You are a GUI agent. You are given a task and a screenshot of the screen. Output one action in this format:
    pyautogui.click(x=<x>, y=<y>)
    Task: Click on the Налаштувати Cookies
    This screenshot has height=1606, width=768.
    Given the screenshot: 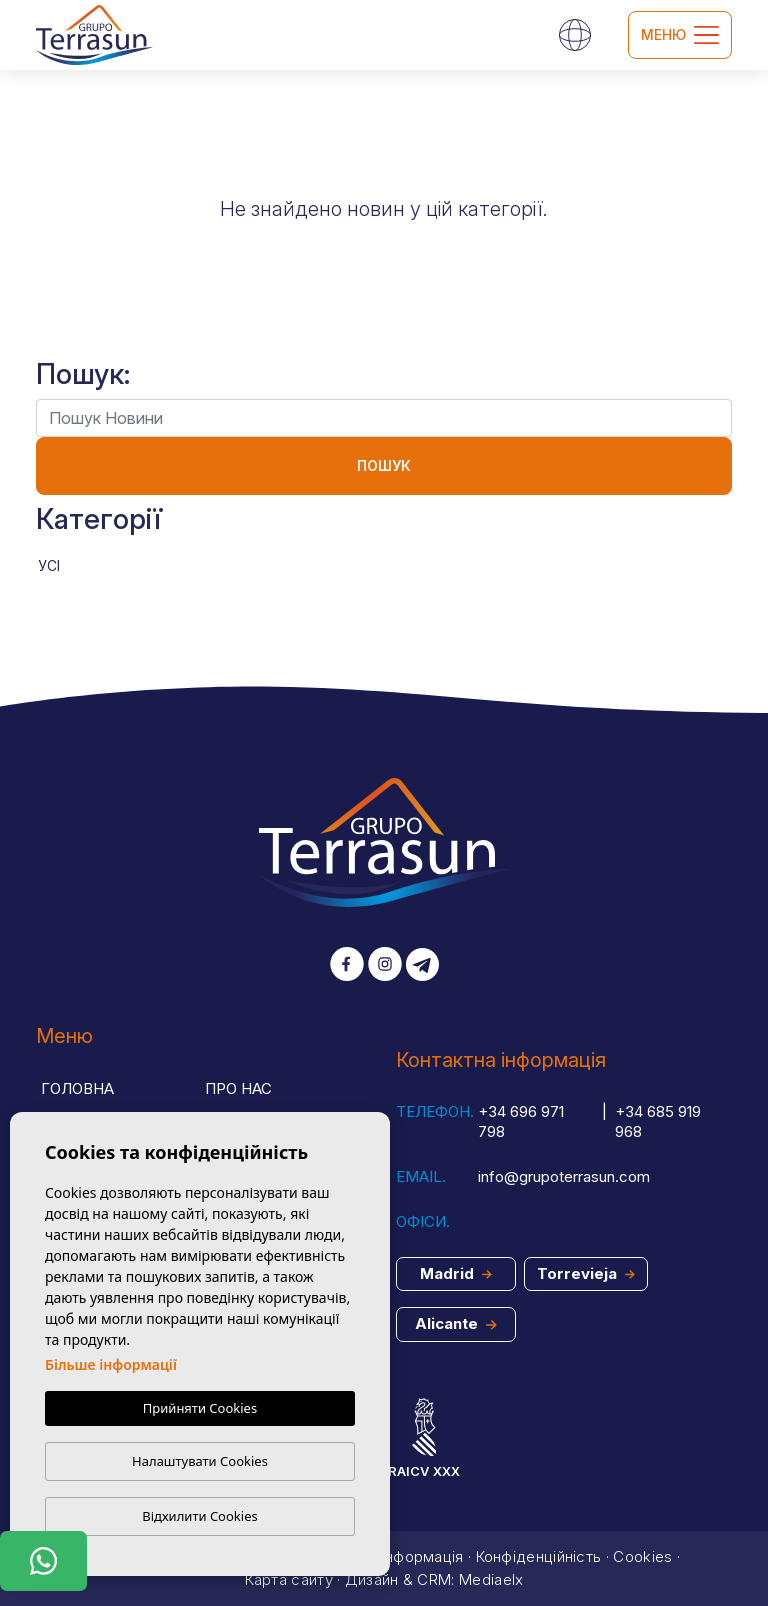 What is the action you would take?
    pyautogui.click(x=200, y=1461)
    